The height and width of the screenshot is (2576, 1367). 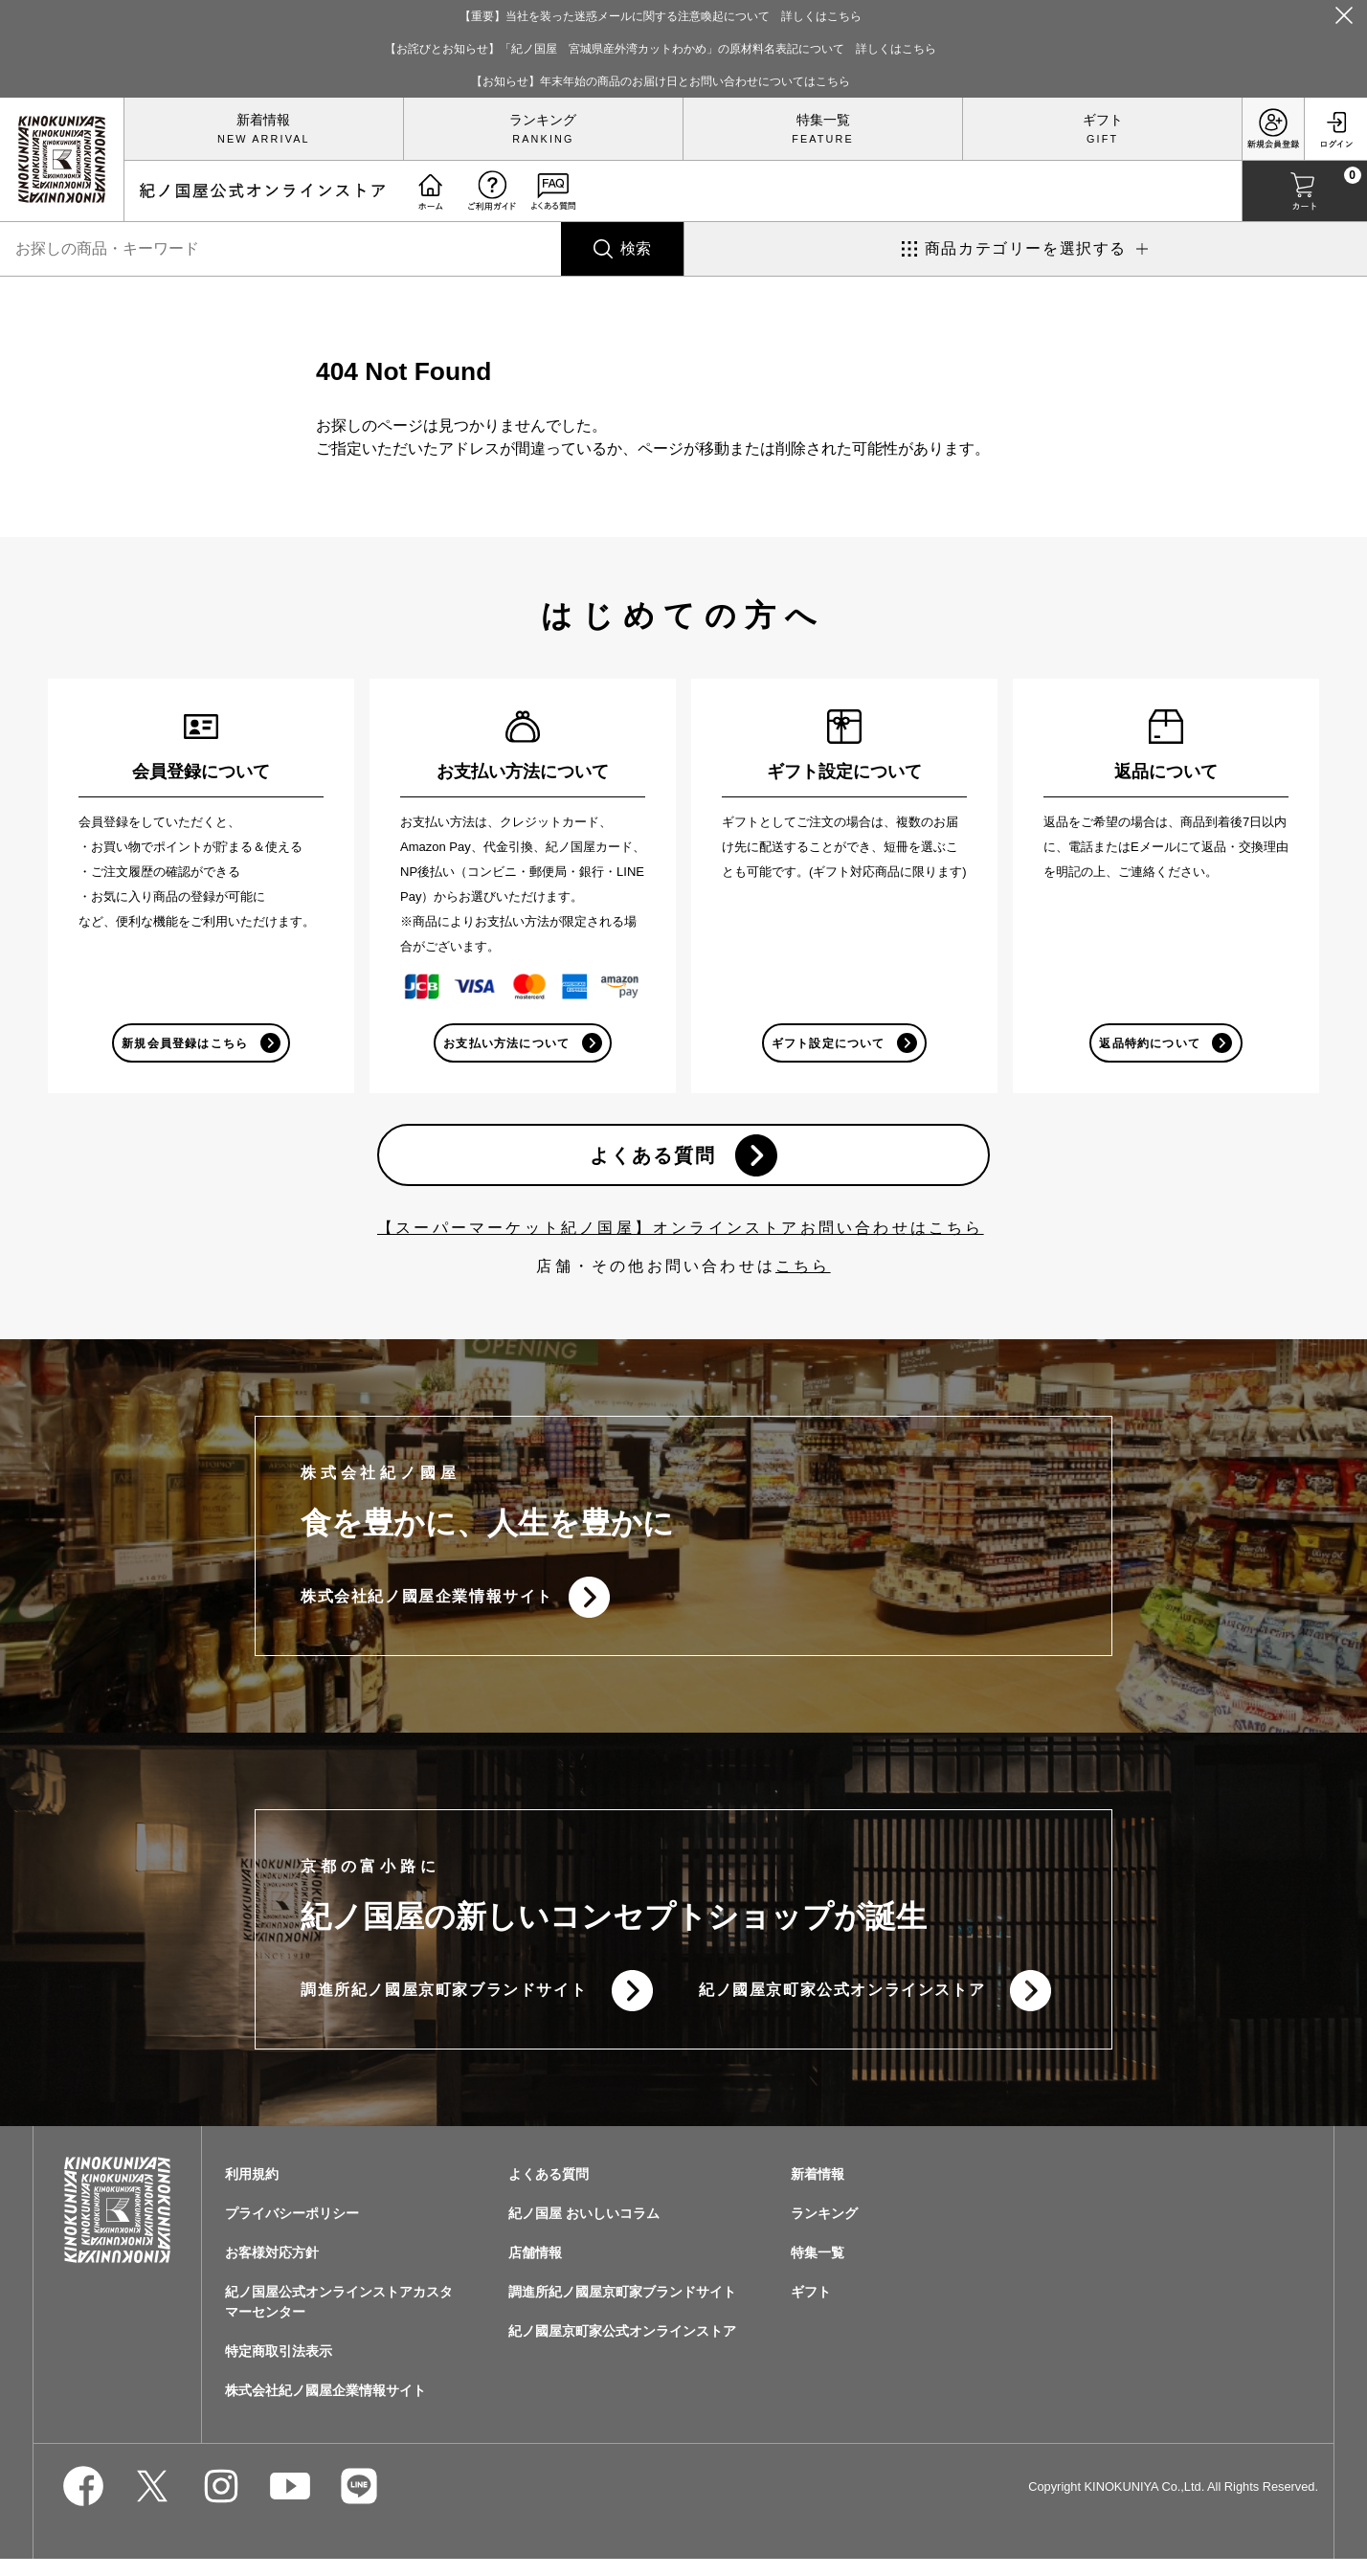 I want to click on 調進所紀ノ國屋京町家ブランドサイト, so click(x=444, y=2005).